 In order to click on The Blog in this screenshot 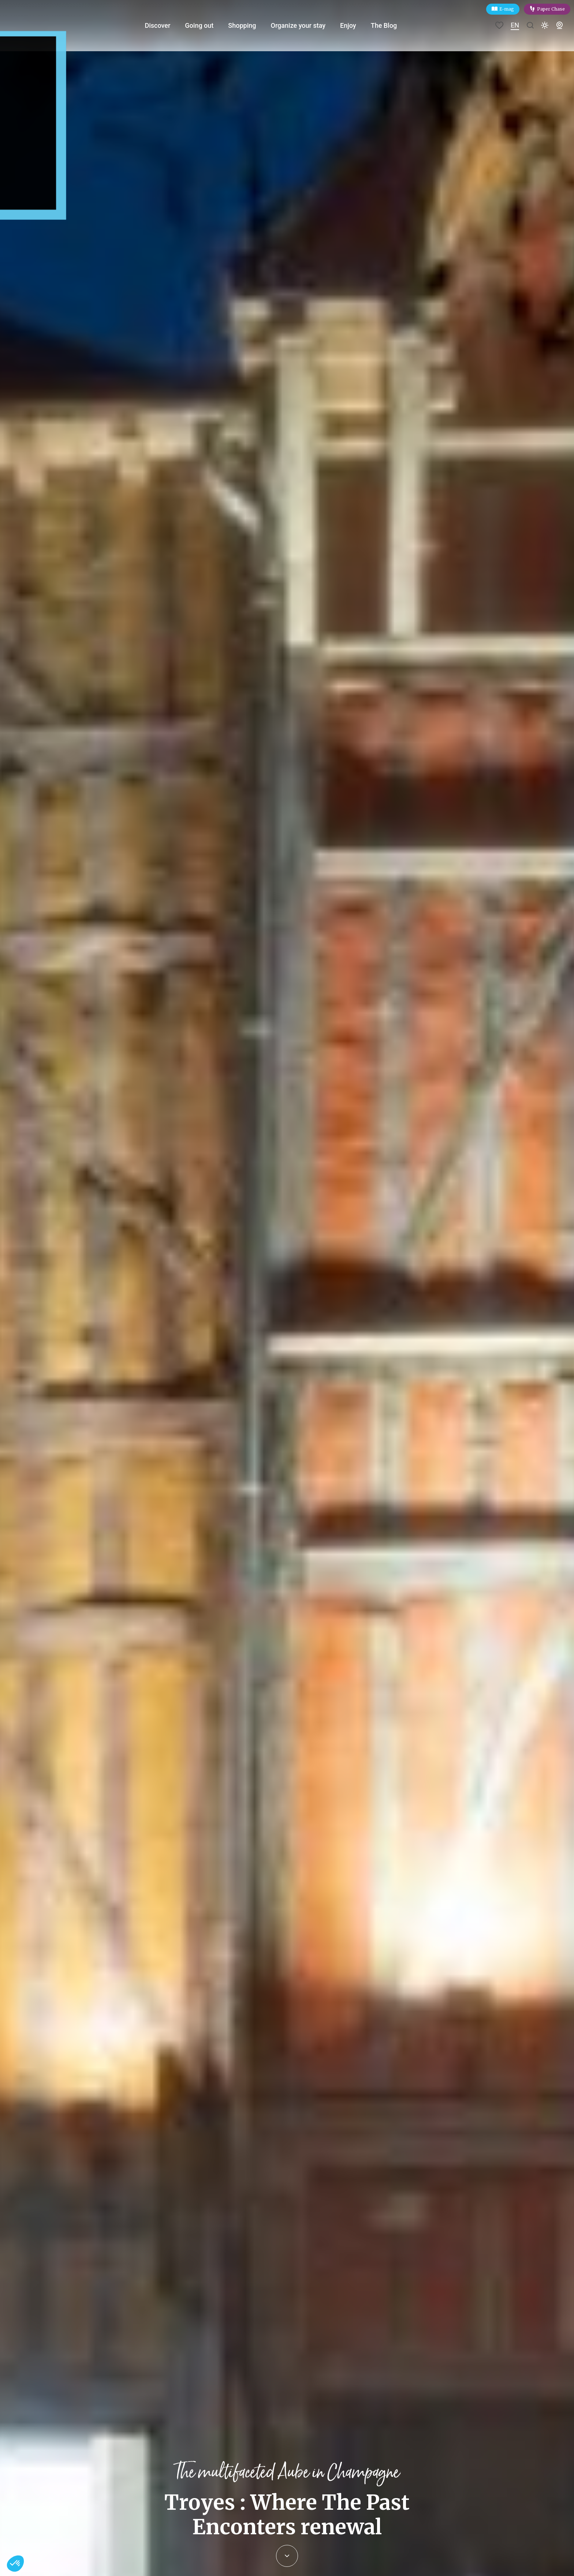, I will do `click(392, 25)`.